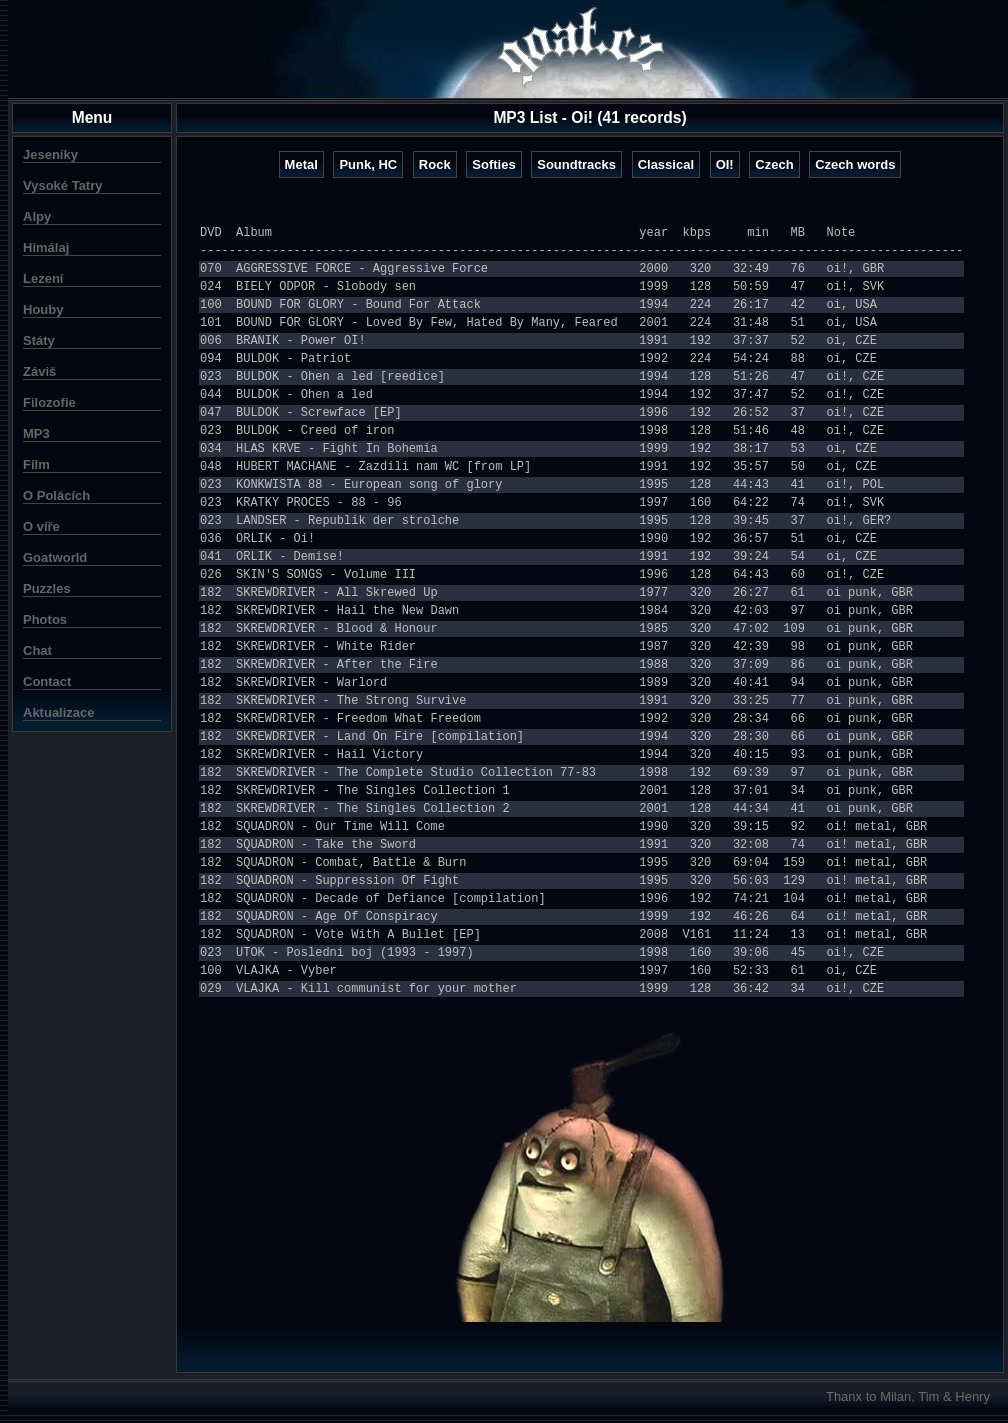 This screenshot has height=1423, width=1008. I want to click on Jeseníky, so click(50, 154).